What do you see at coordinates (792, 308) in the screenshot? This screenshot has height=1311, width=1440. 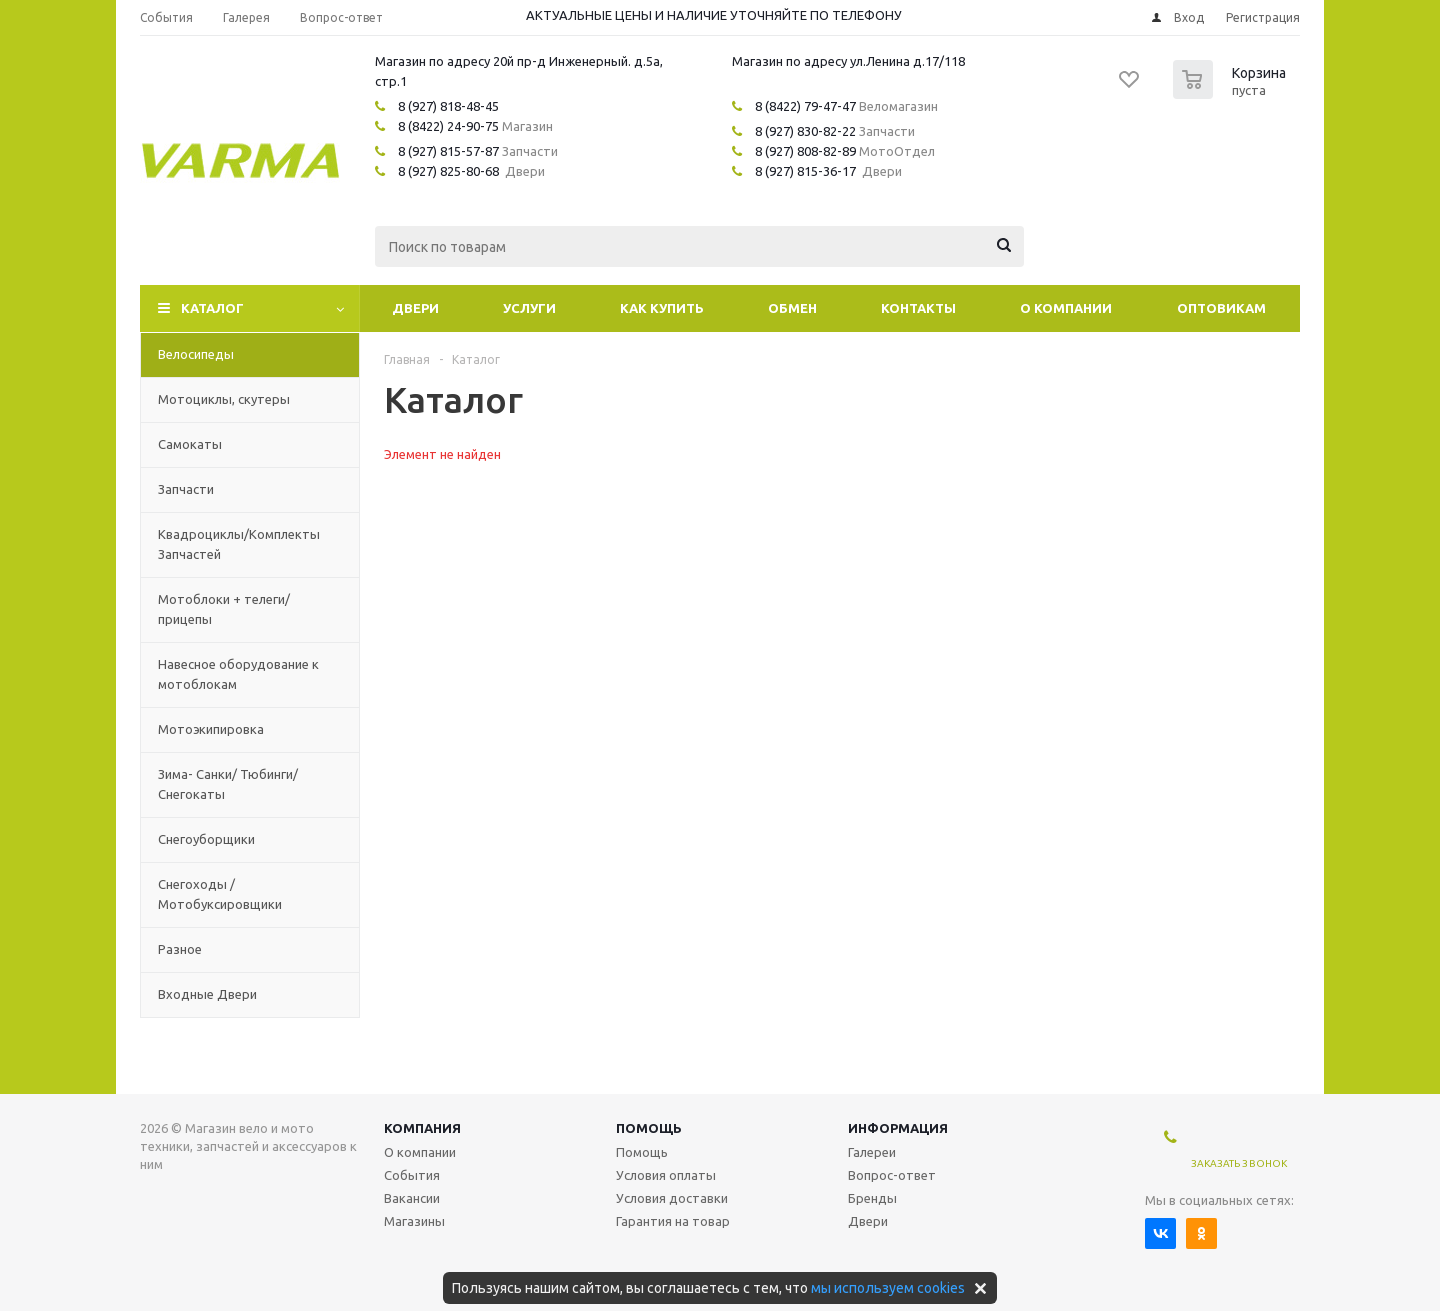 I see `Обмен` at bounding box center [792, 308].